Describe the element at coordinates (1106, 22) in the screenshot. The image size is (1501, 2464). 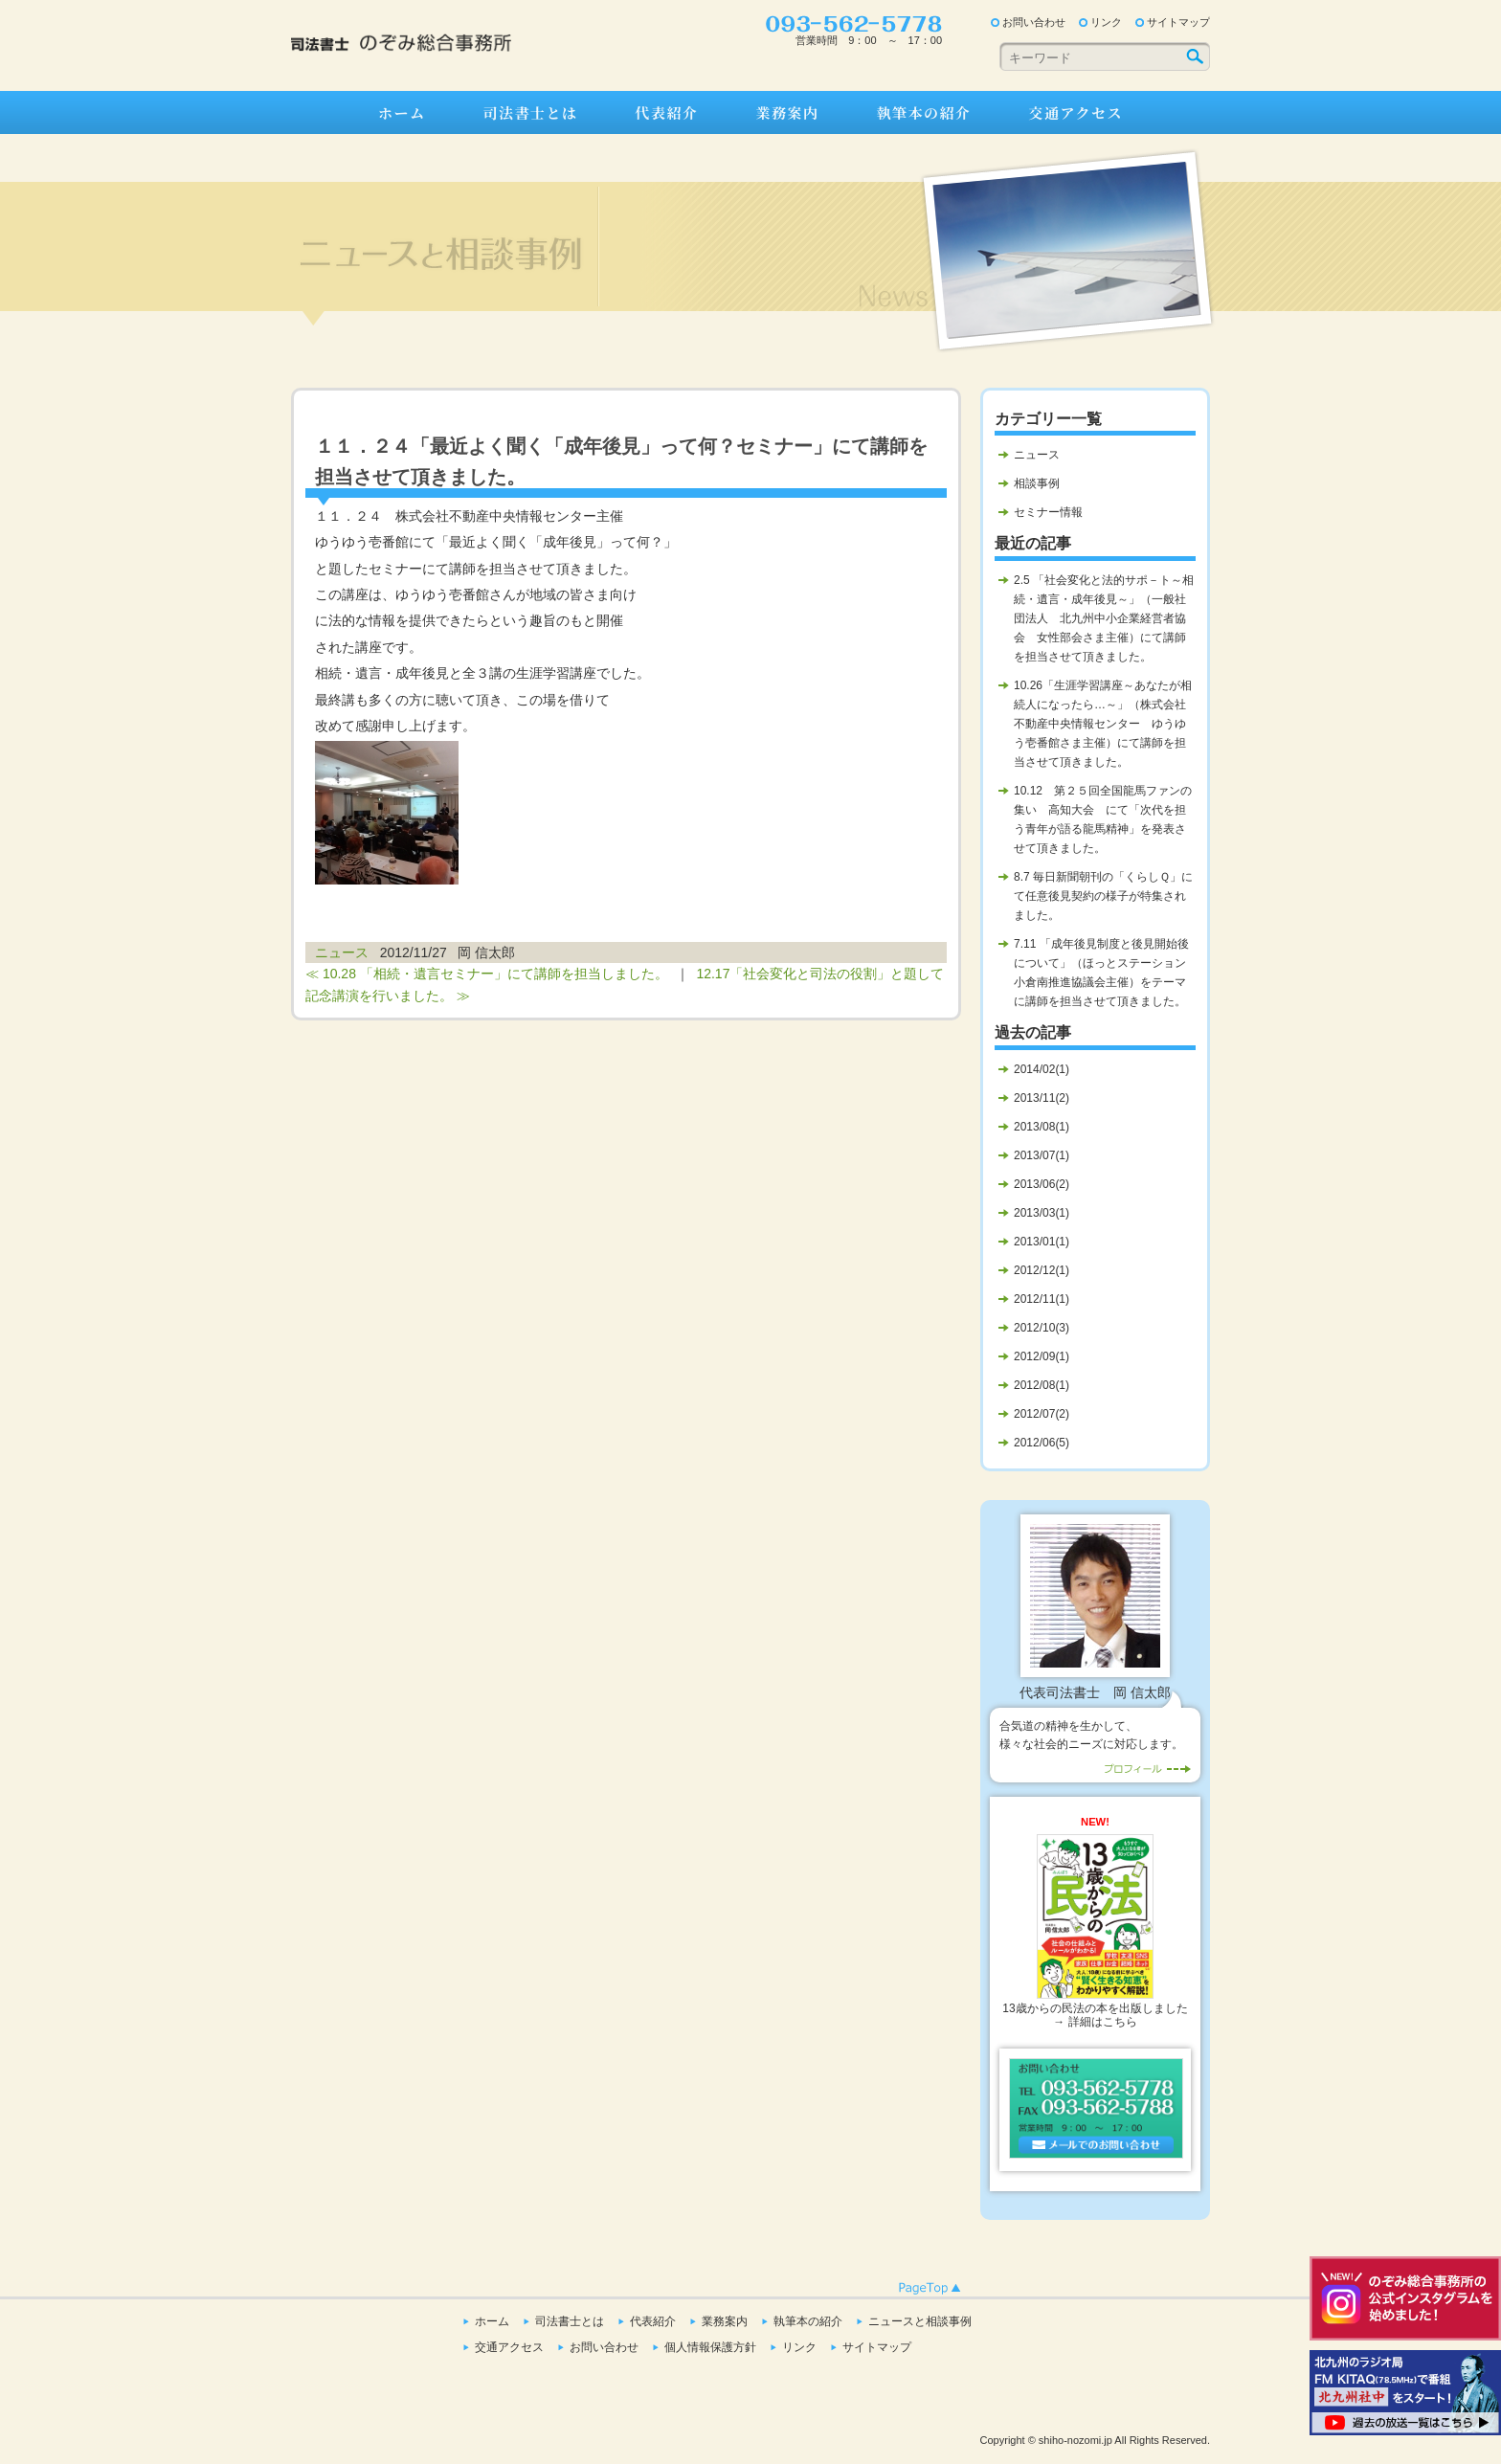
I see `リンク` at that location.